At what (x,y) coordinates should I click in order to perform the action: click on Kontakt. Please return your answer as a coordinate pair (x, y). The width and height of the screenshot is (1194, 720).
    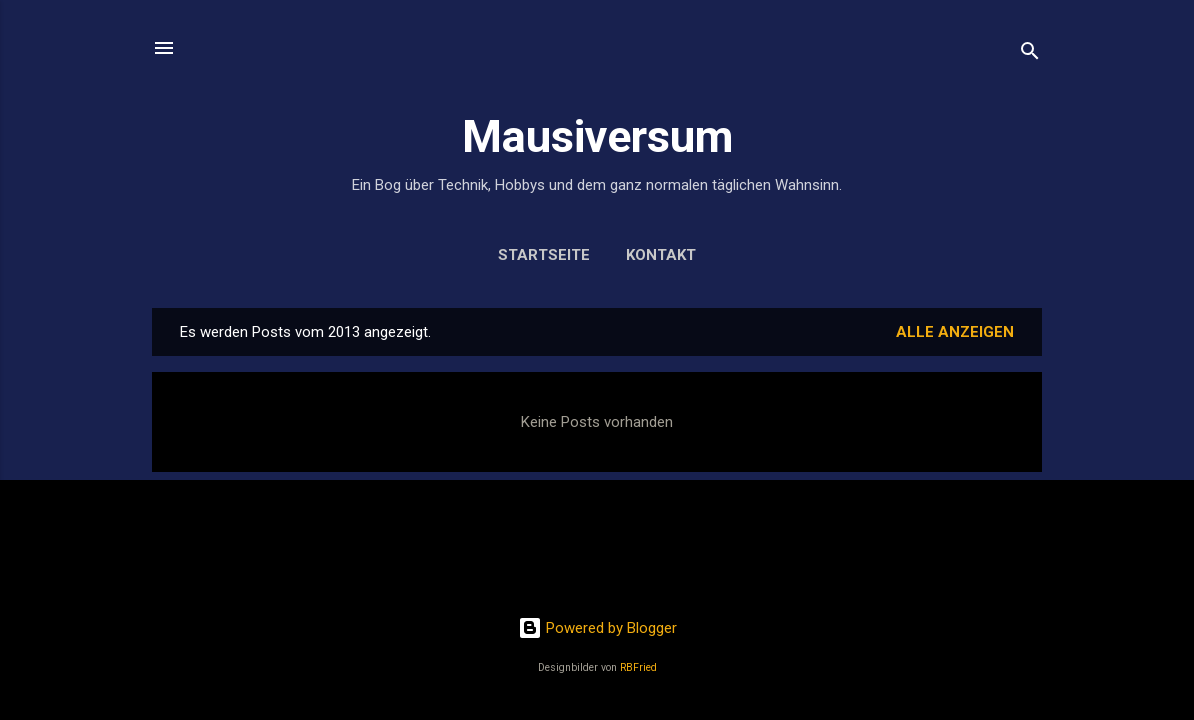
    Looking at the image, I should click on (661, 255).